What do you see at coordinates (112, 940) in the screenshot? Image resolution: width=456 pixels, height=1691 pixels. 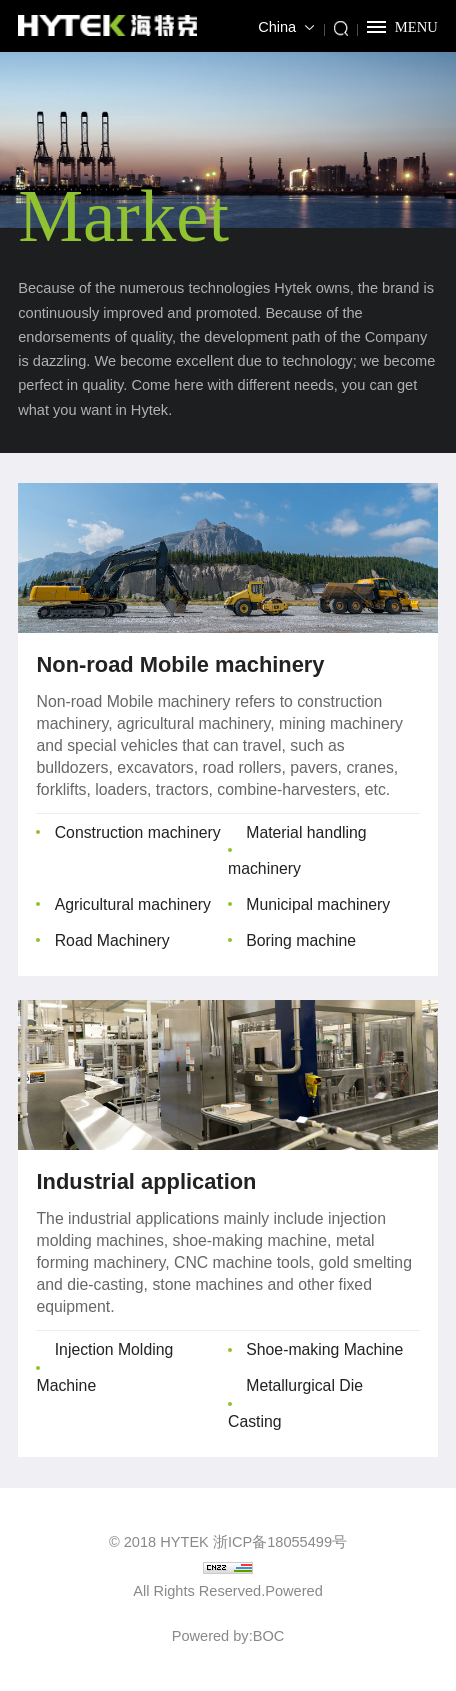 I see `Road Machinery` at bounding box center [112, 940].